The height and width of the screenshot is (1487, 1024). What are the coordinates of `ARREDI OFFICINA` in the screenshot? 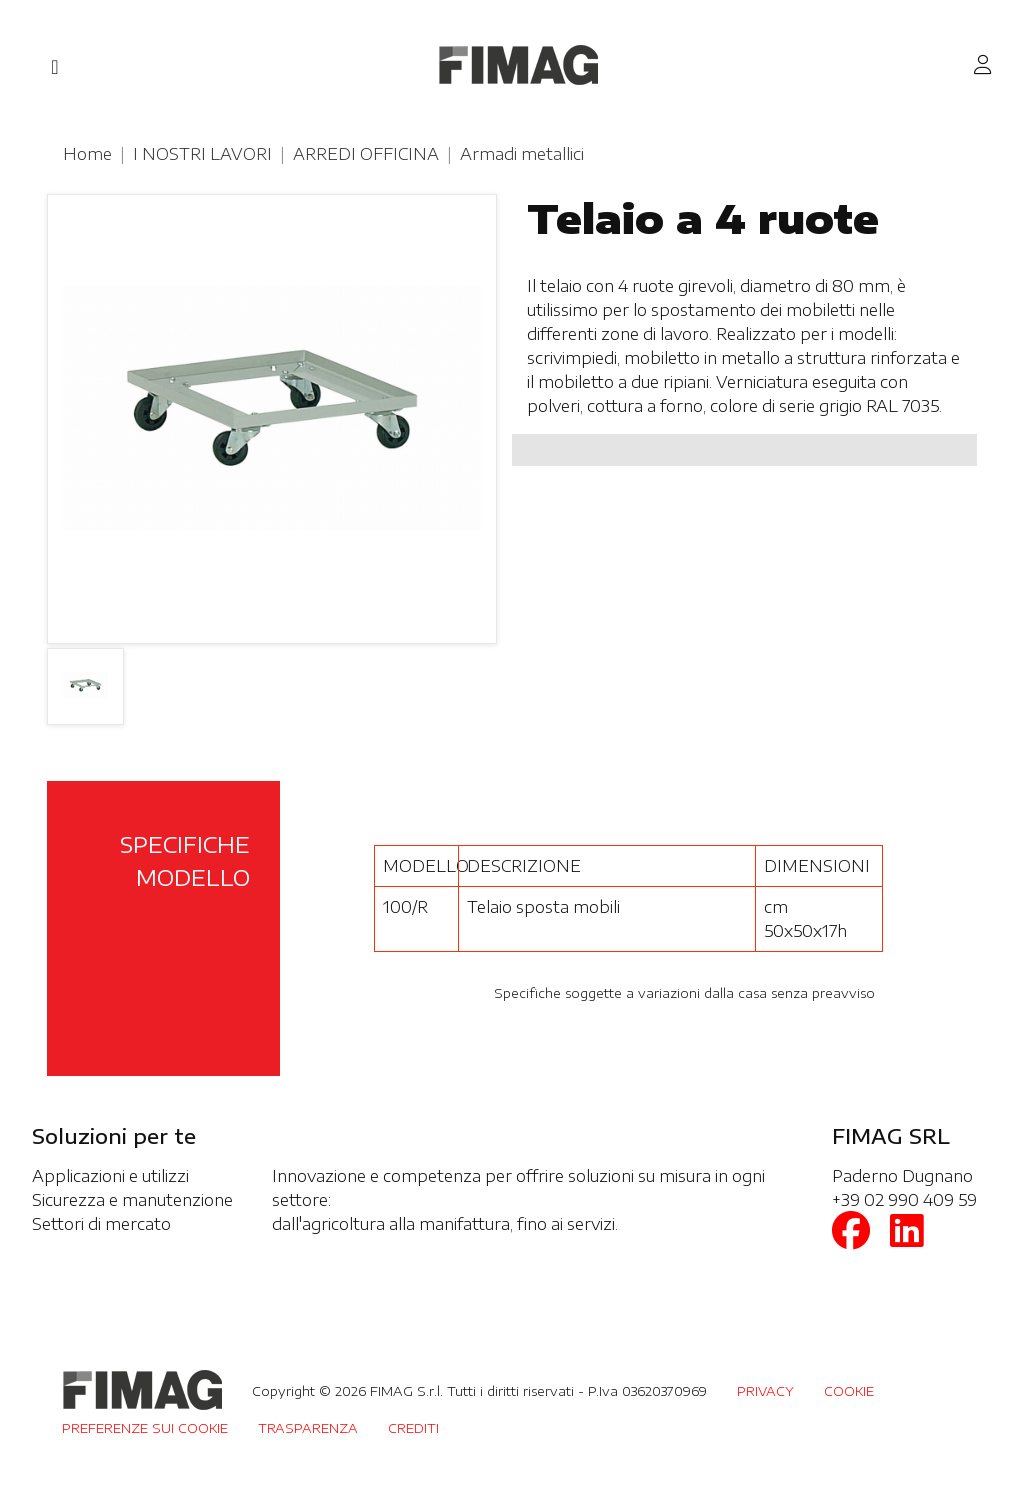 It's located at (366, 154).